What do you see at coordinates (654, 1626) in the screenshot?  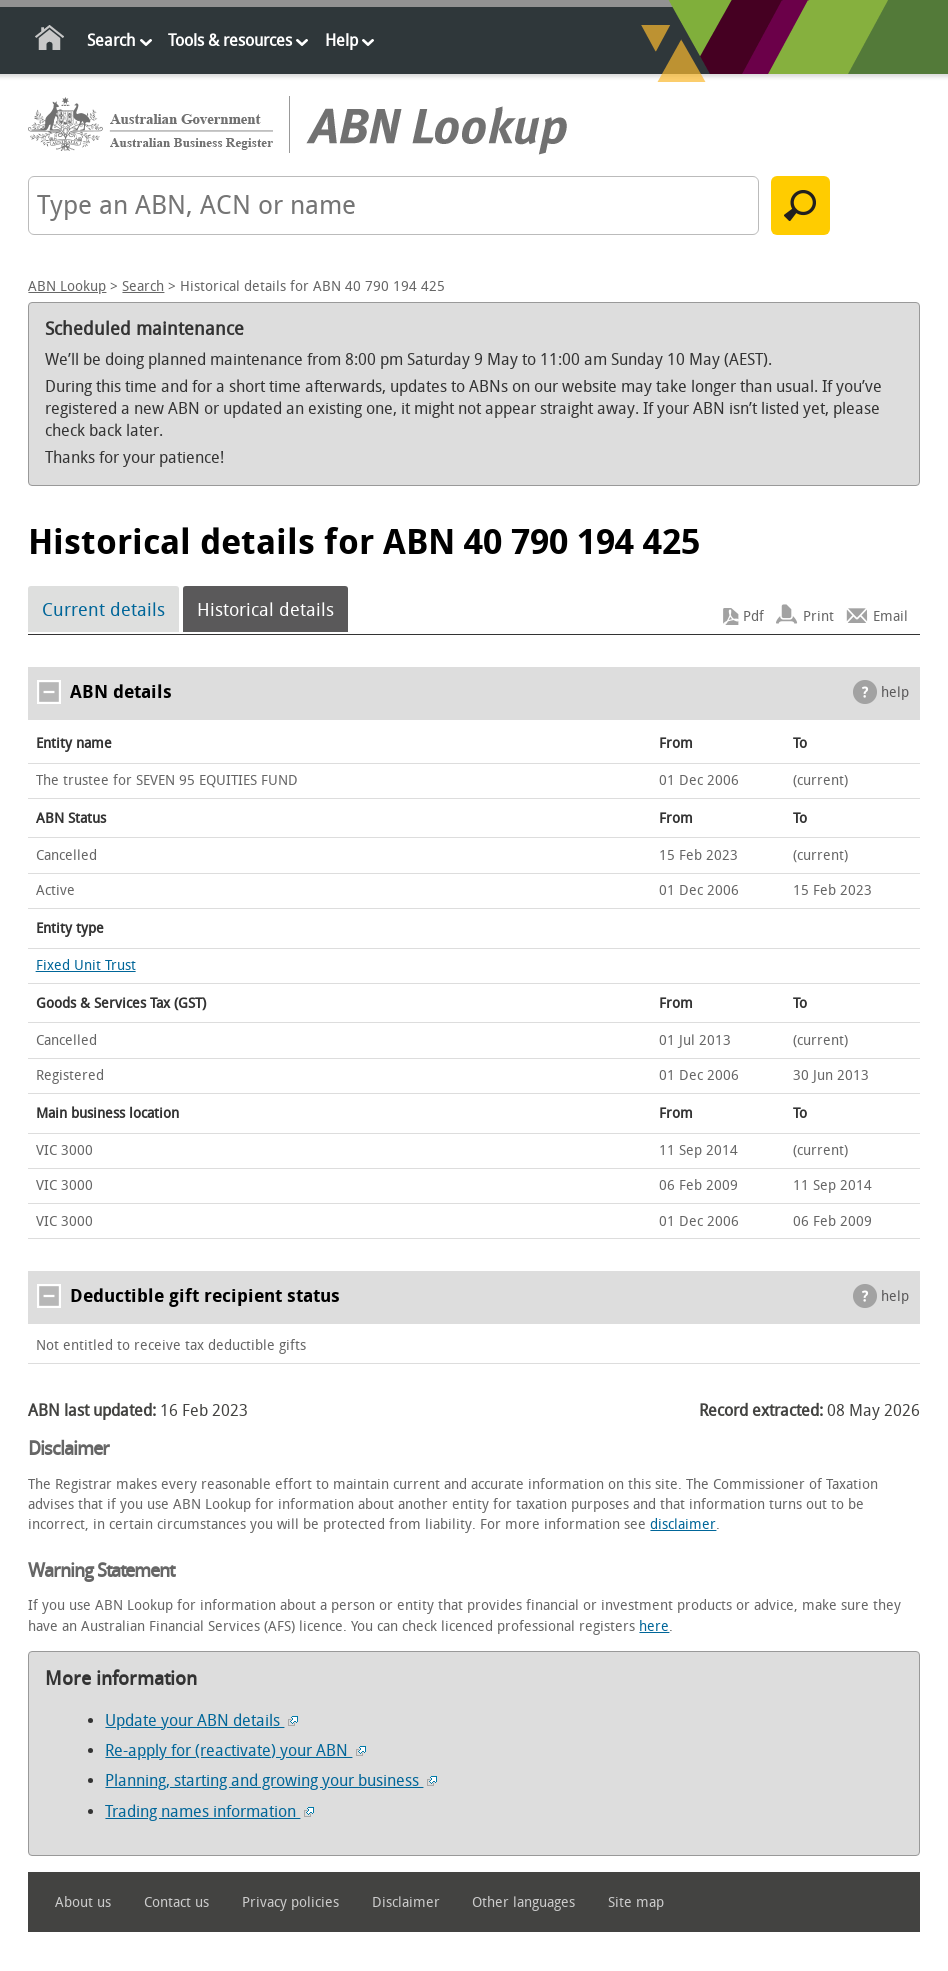 I see `here` at bounding box center [654, 1626].